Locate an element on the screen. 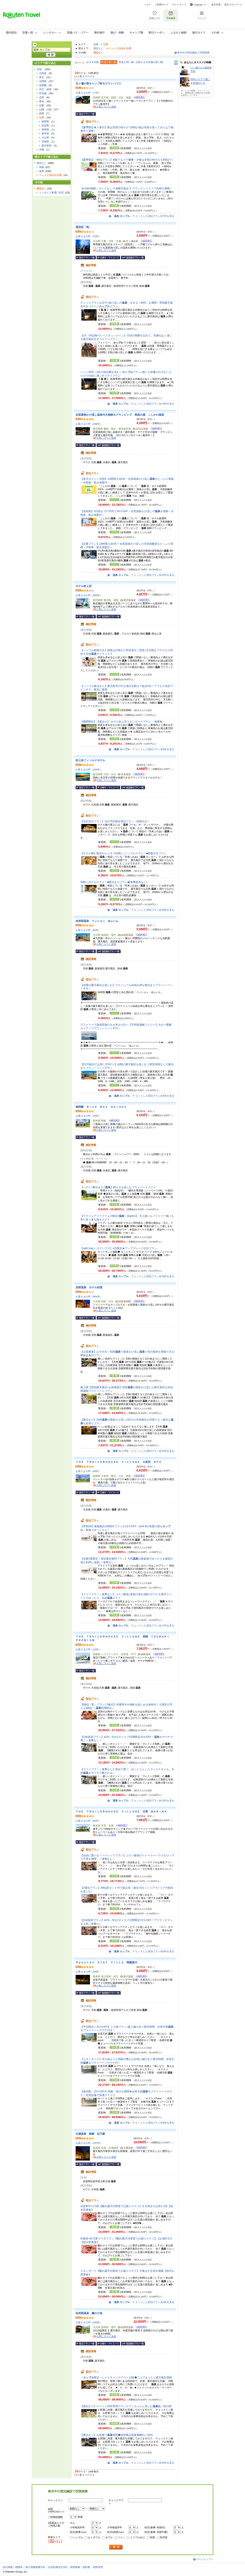 This screenshot has height=2576, width=245. お客さまの声（269件） is located at coordinates (89, 2322).